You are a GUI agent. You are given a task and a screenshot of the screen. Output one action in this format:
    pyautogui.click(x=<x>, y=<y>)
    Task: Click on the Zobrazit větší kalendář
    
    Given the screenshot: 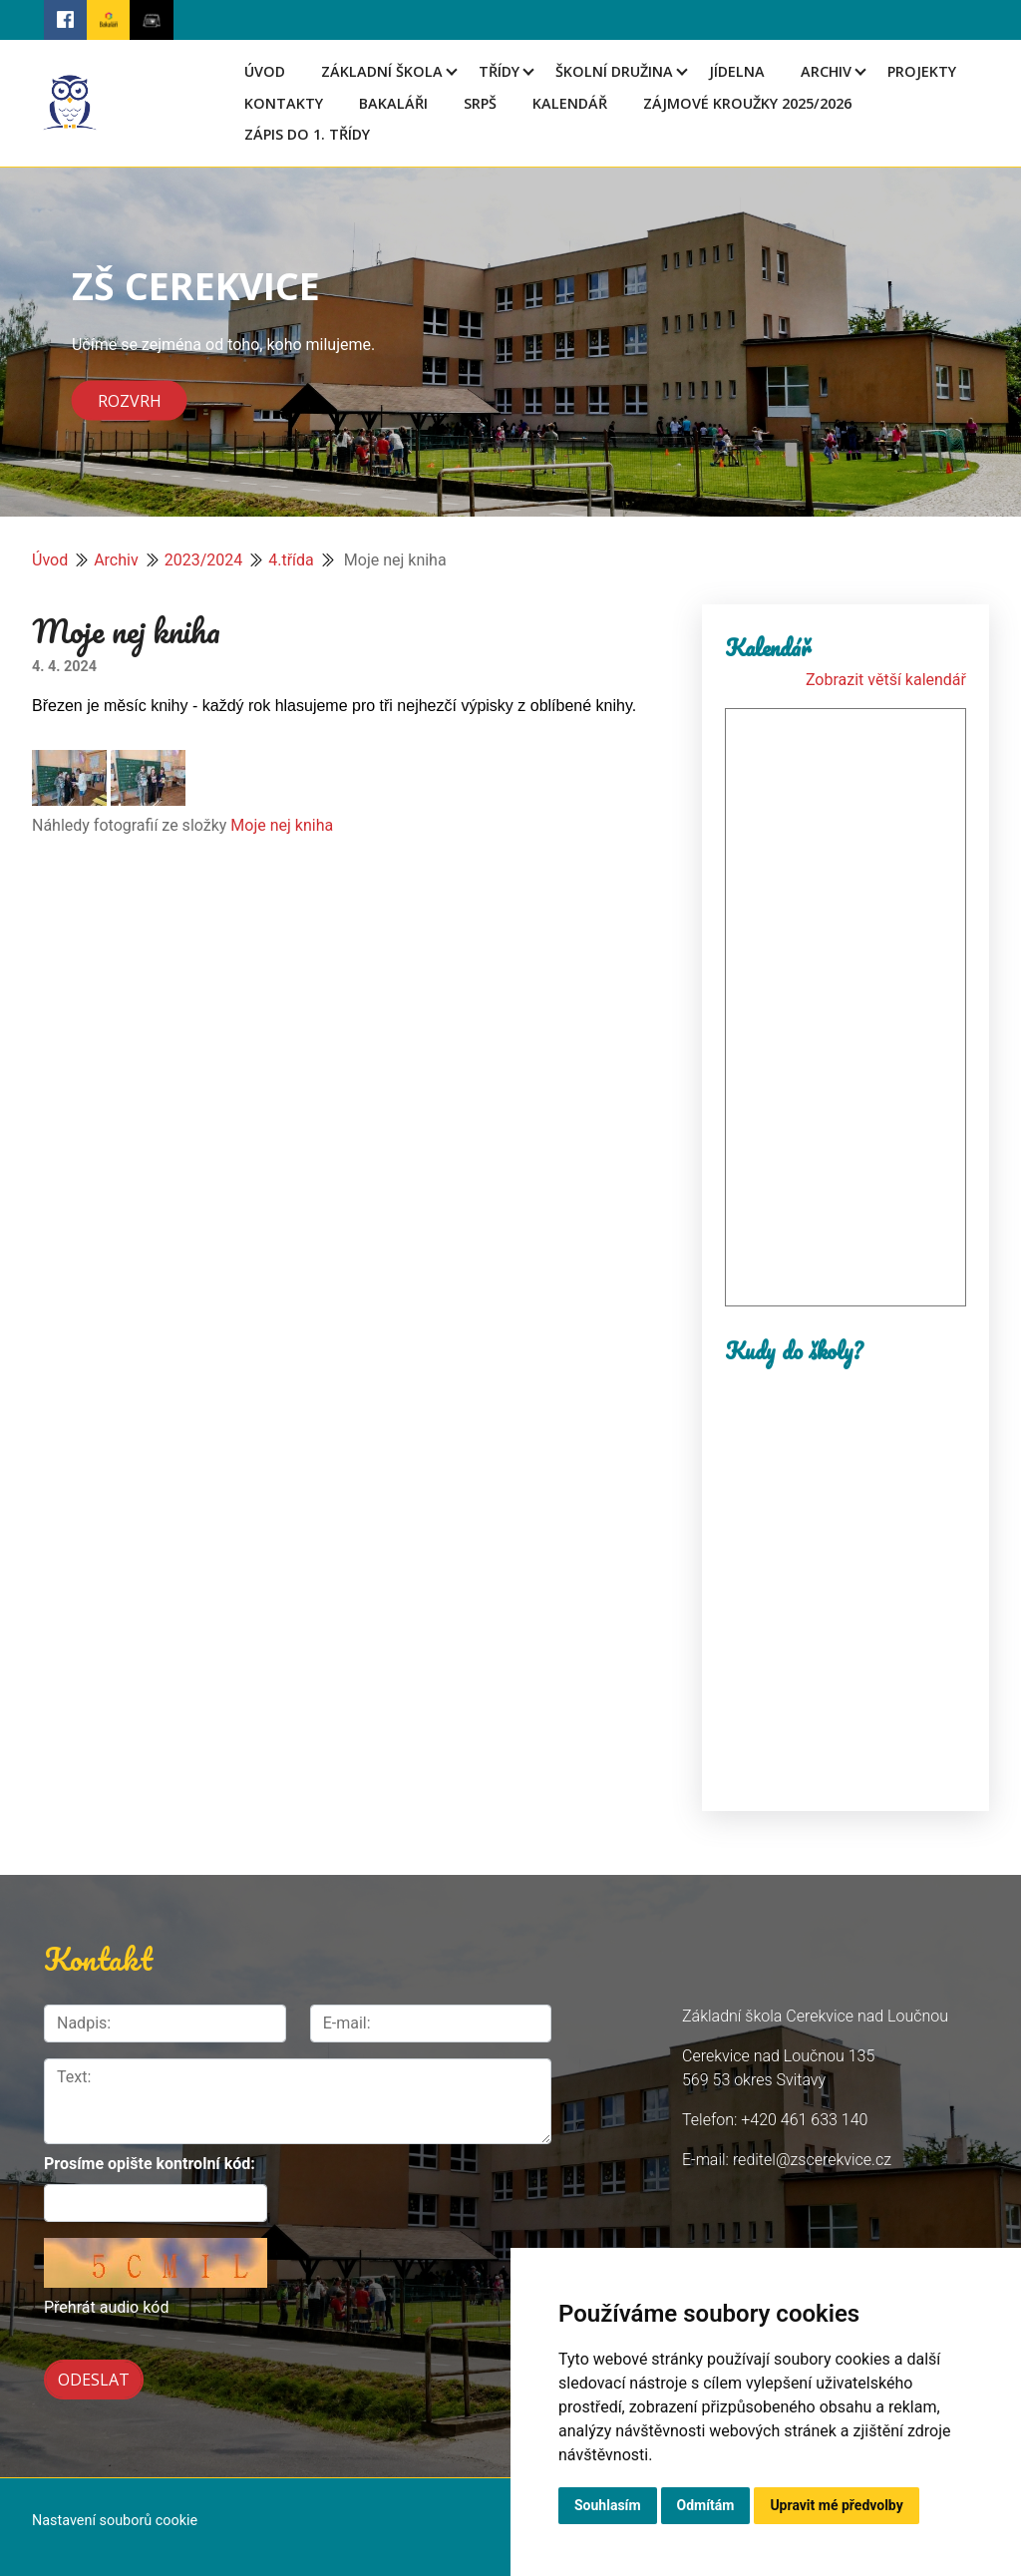 What is the action you would take?
    pyautogui.click(x=886, y=679)
    